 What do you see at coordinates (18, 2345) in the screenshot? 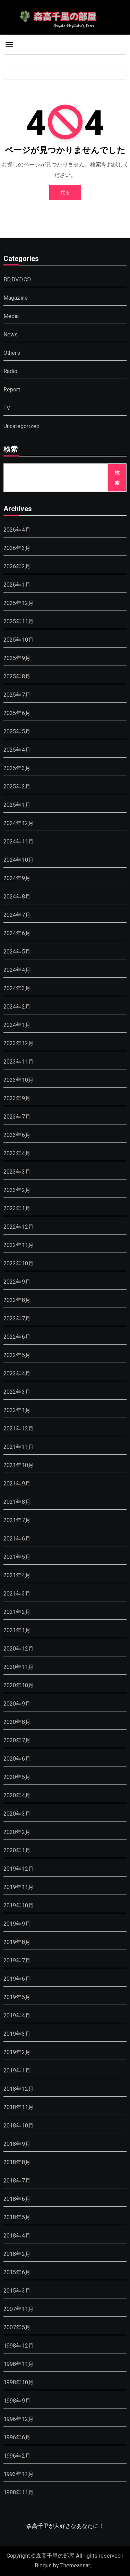
I see `1998年12月` at bounding box center [18, 2345].